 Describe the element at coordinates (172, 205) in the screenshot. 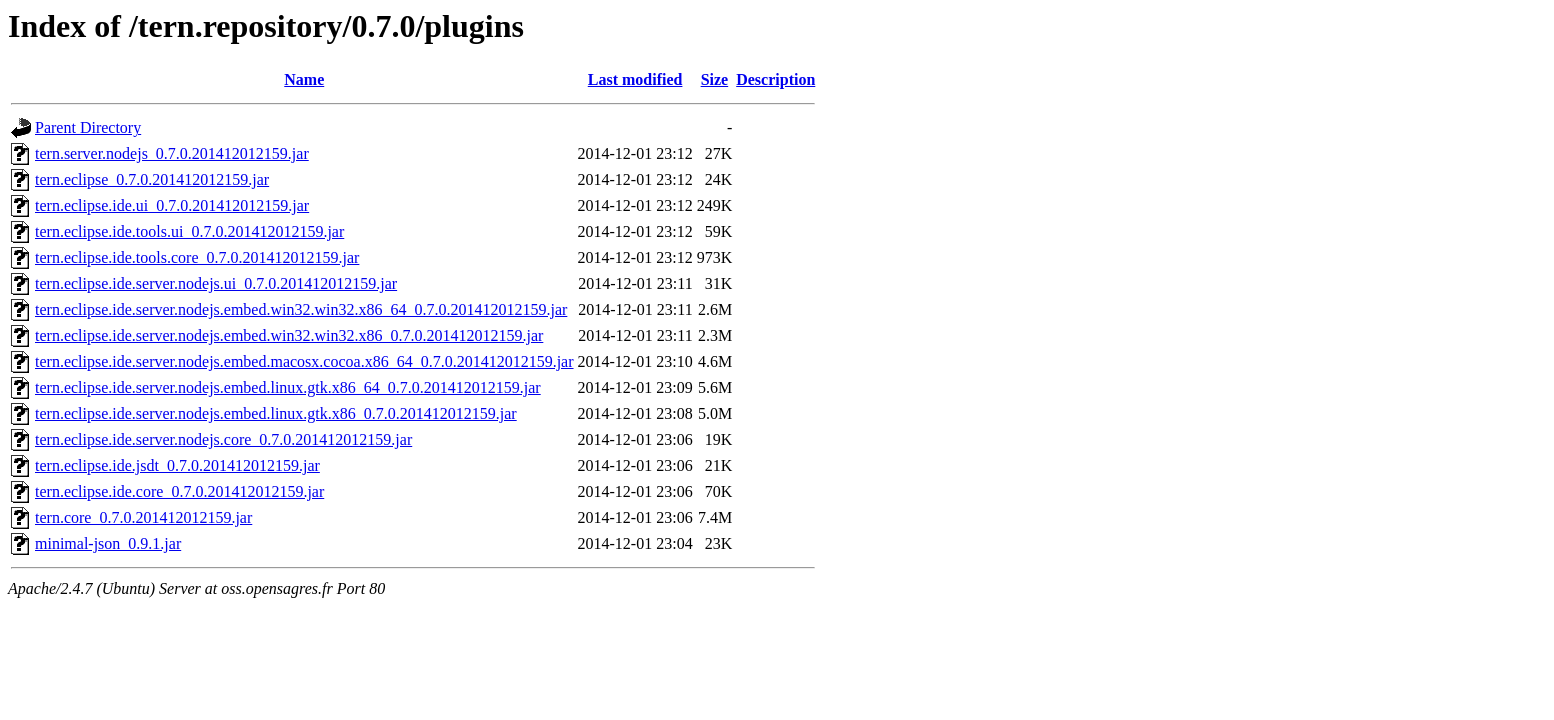

I see `tern.eclipse.ide.ui_0.7.0.201412012159.jar` at that location.